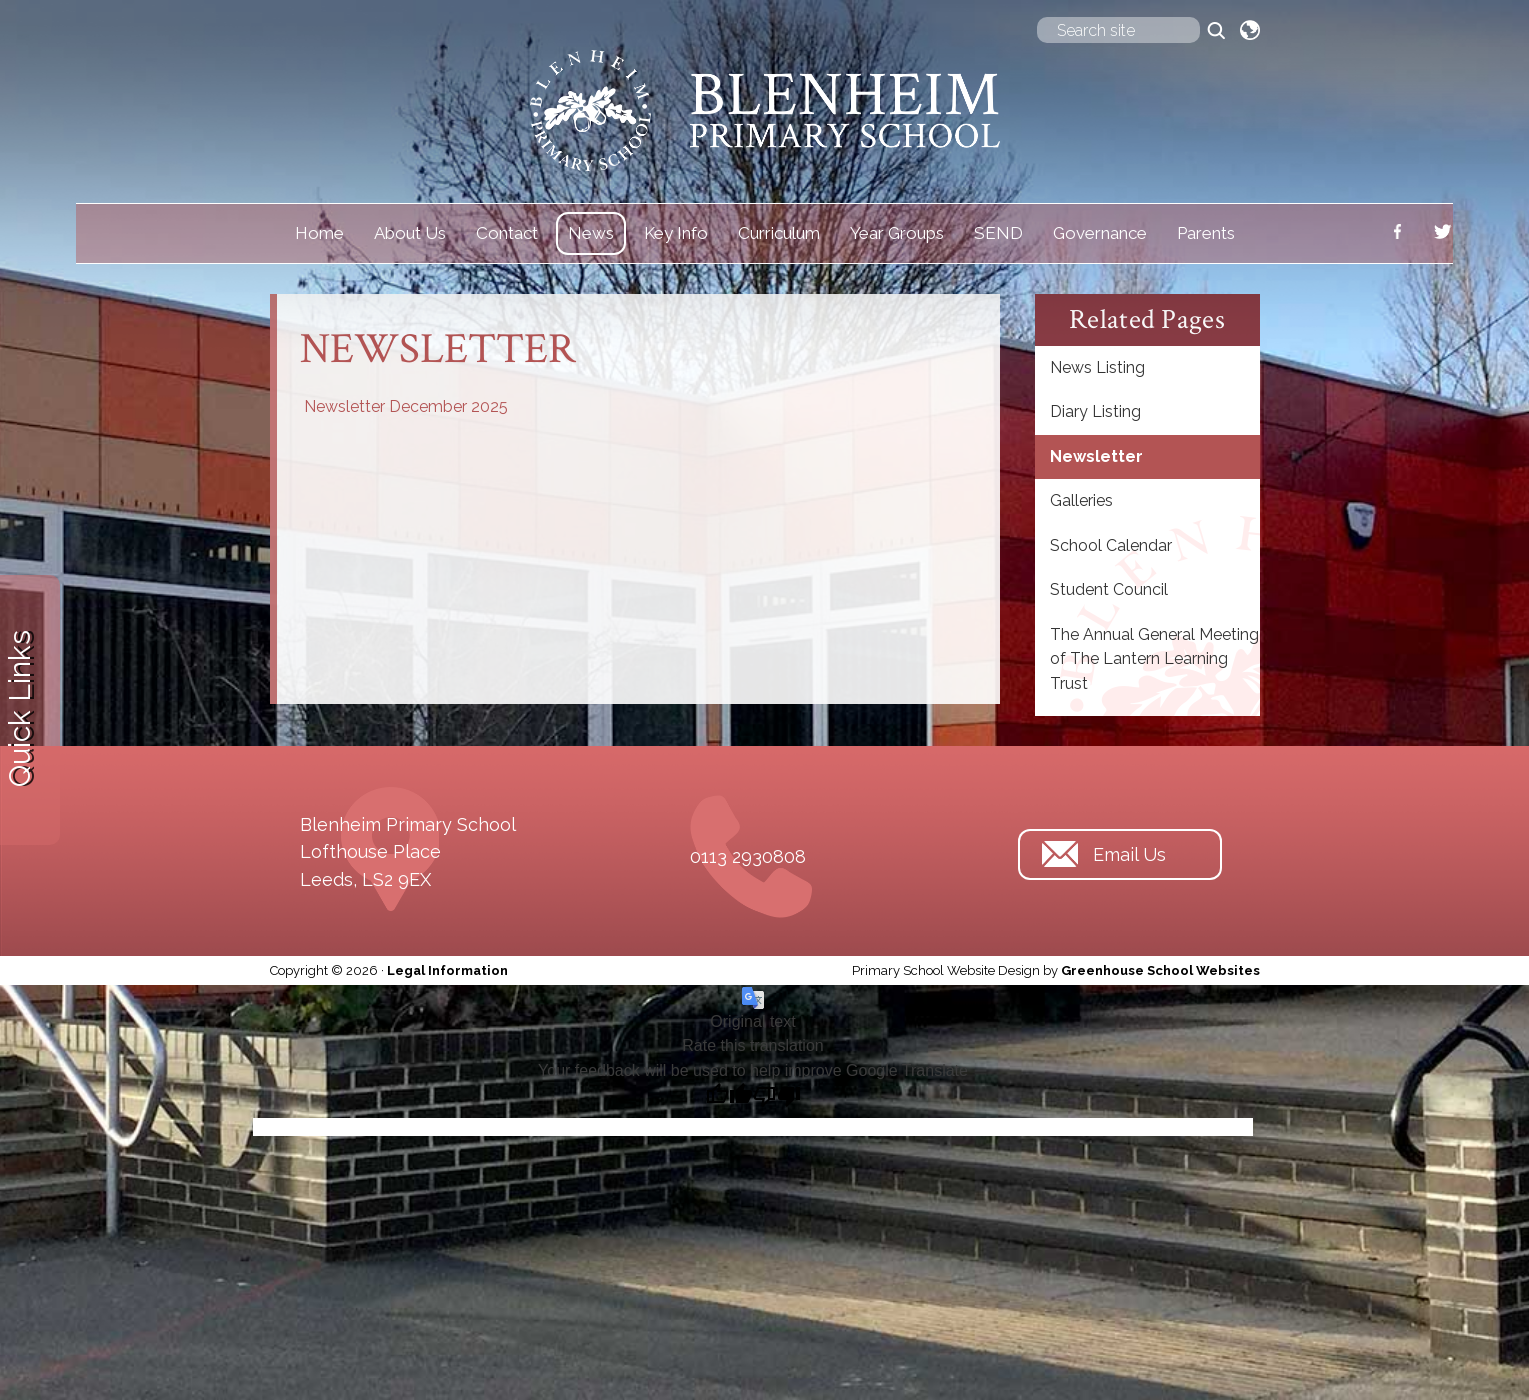 The width and height of the screenshot is (1529, 1400). I want to click on Diary Listing, so click(1095, 411).